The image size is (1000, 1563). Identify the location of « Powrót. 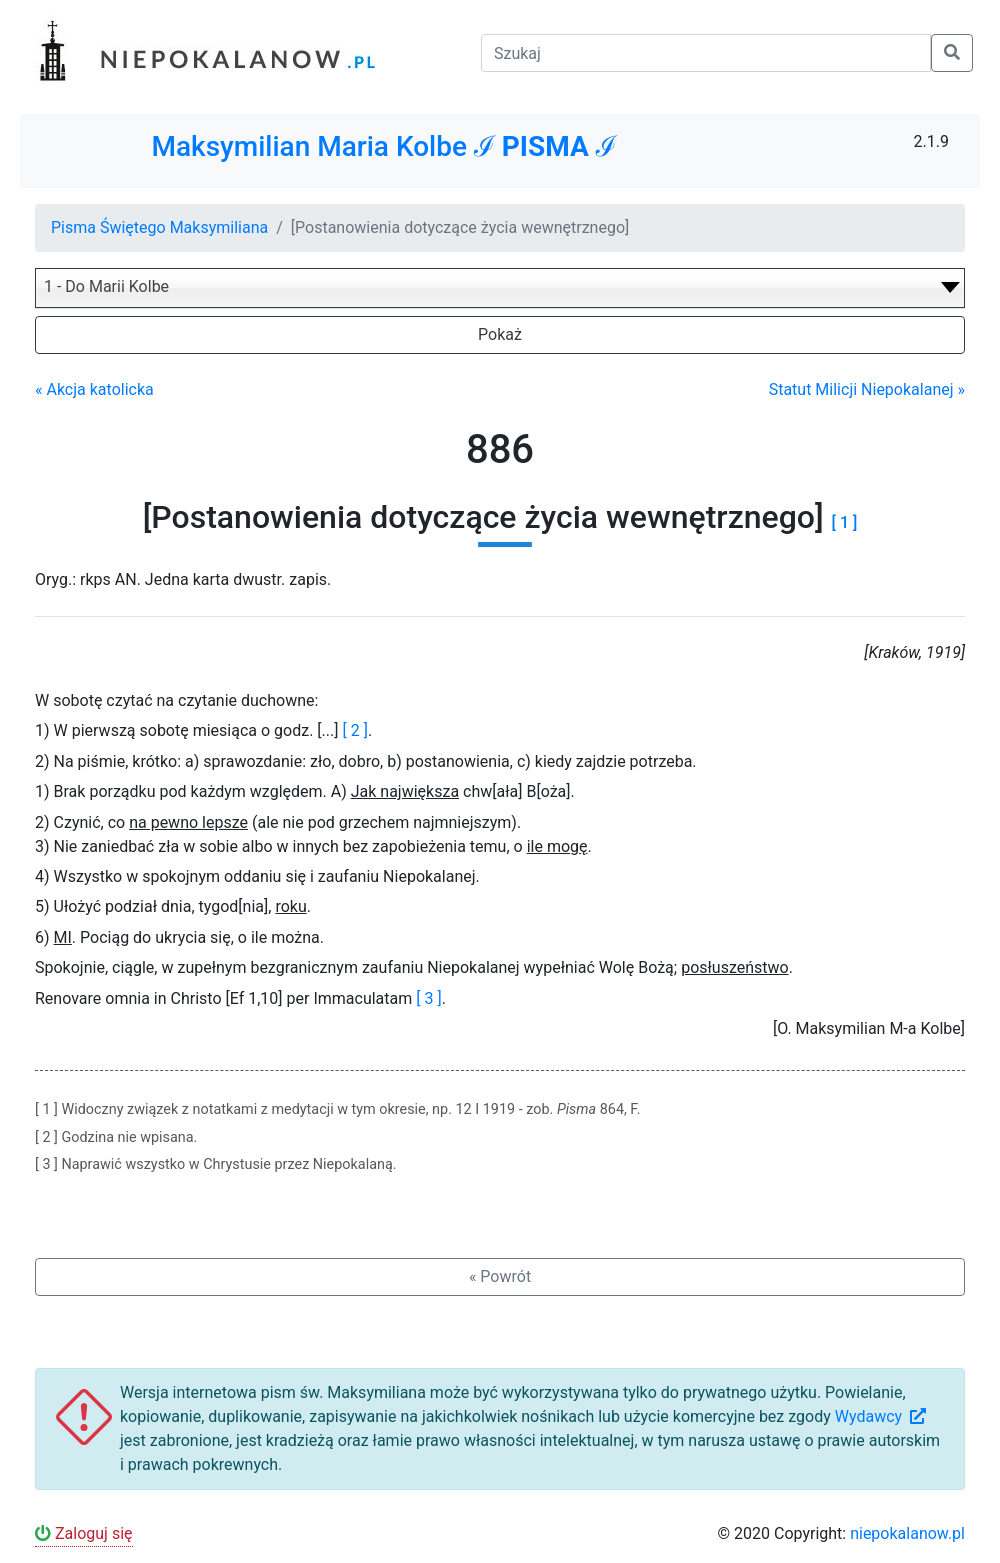
(500, 1276).